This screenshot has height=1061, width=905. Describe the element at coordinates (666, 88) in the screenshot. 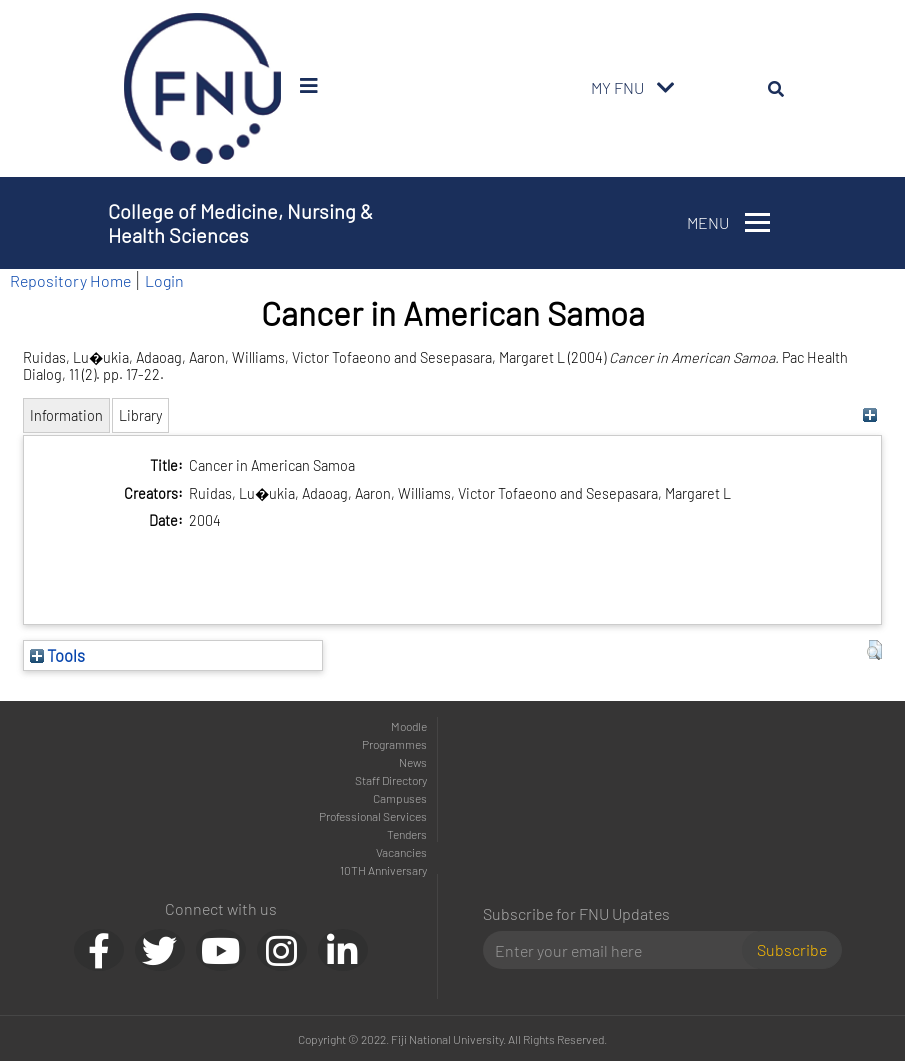

I see `[Toggle navigation]` at that location.